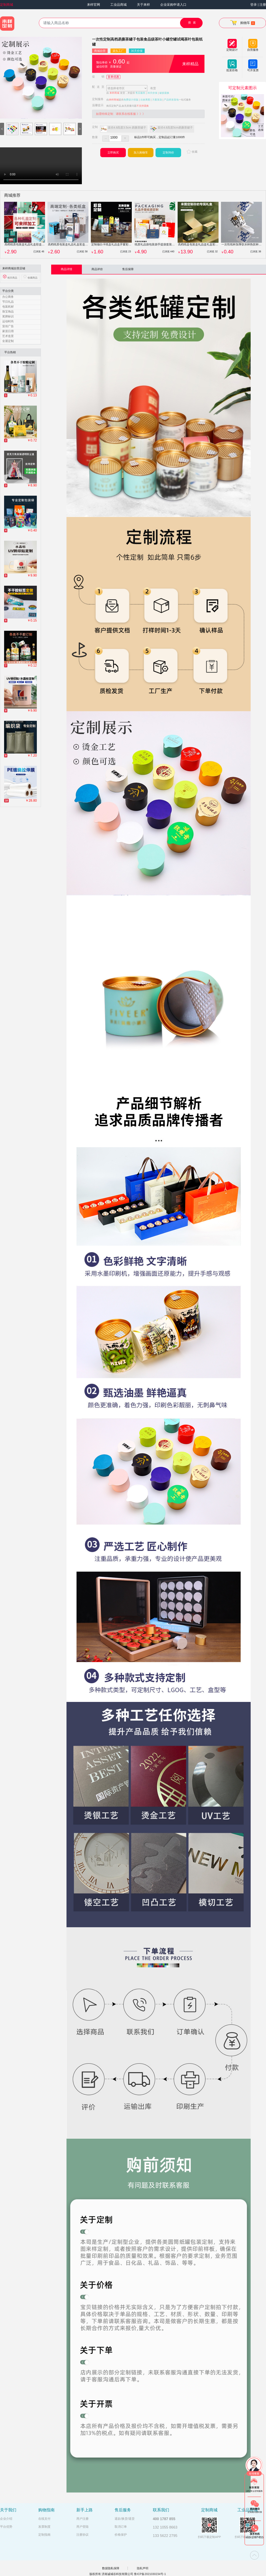 This screenshot has width=266, height=2576. I want to click on 在线支付, so click(44, 2518).